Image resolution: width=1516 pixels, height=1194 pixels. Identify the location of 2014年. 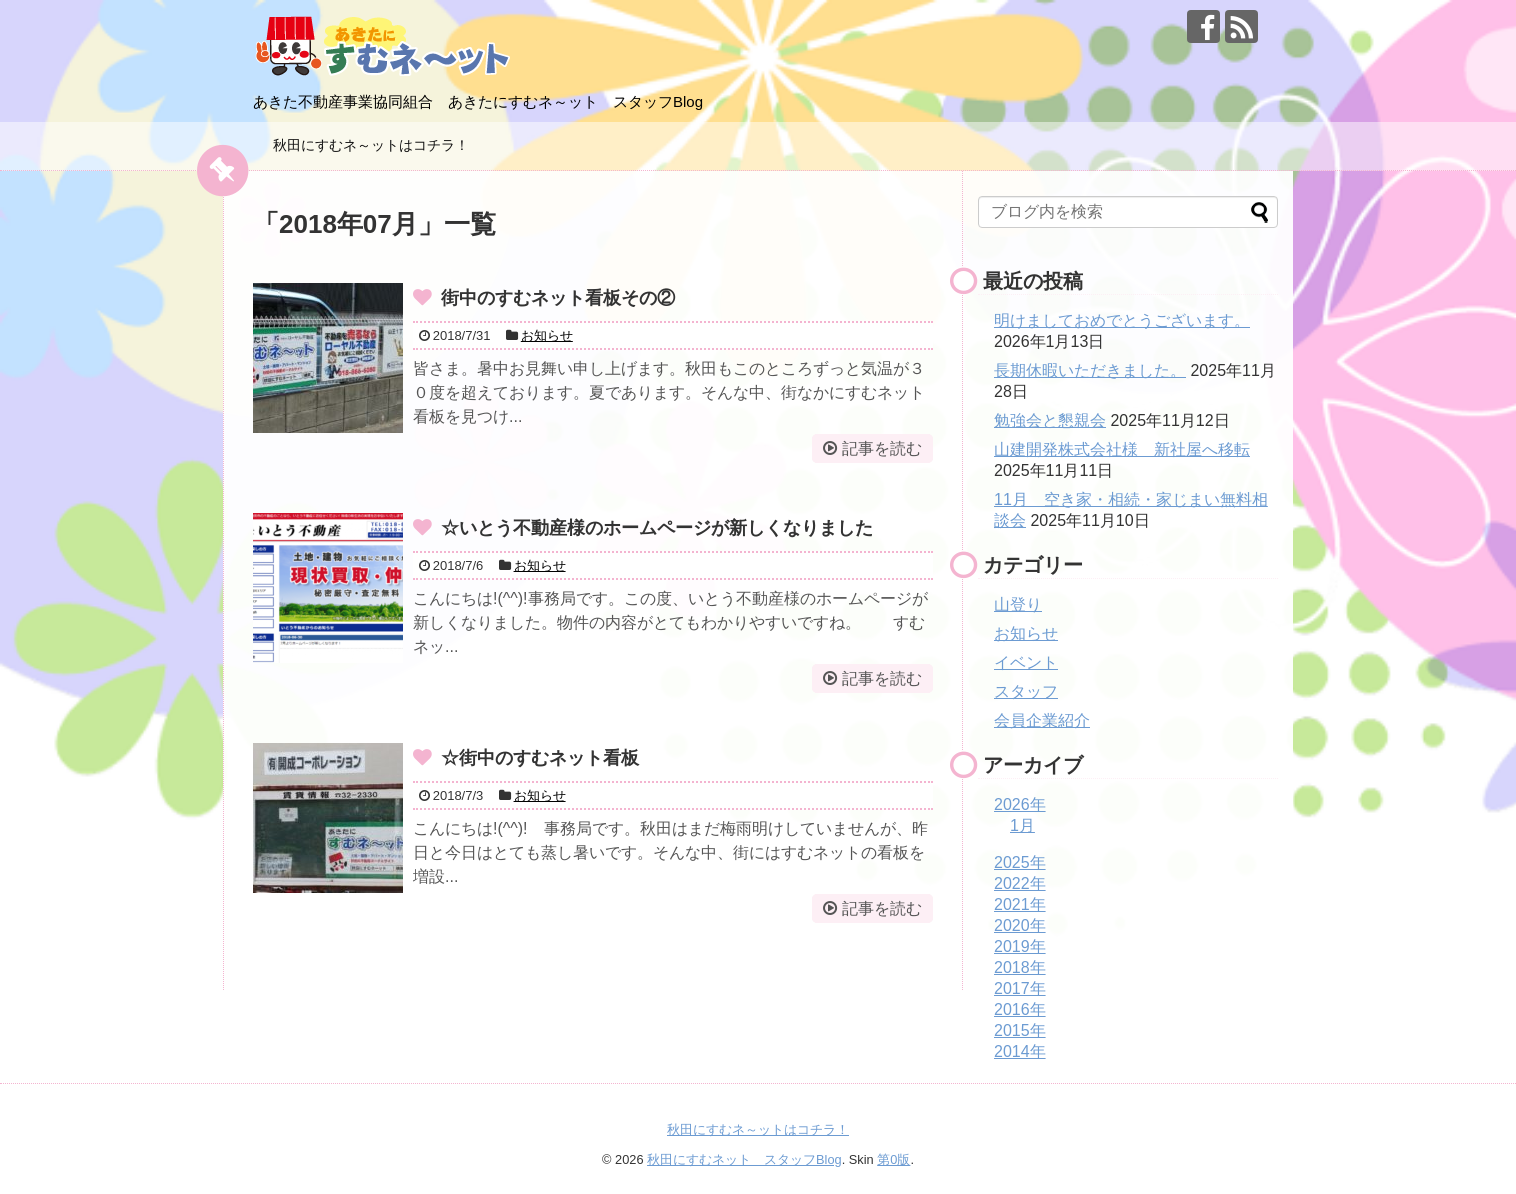
(1020, 1051).